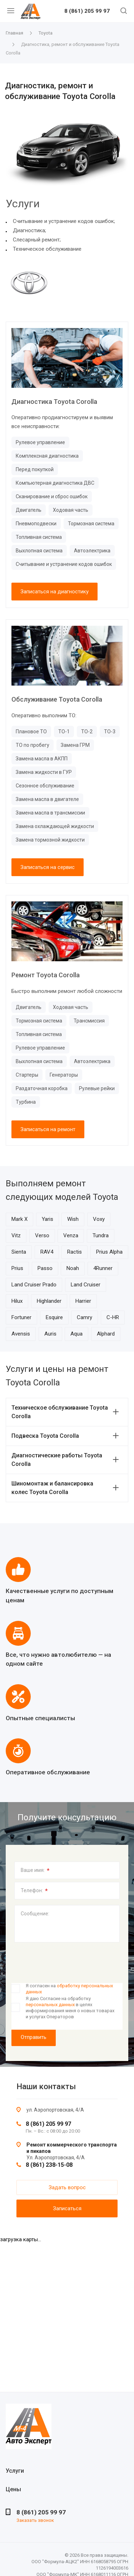 The height and width of the screenshot is (2576, 134). What do you see at coordinates (76, 1334) in the screenshot?
I see `Aqua` at bounding box center [76, 1334].